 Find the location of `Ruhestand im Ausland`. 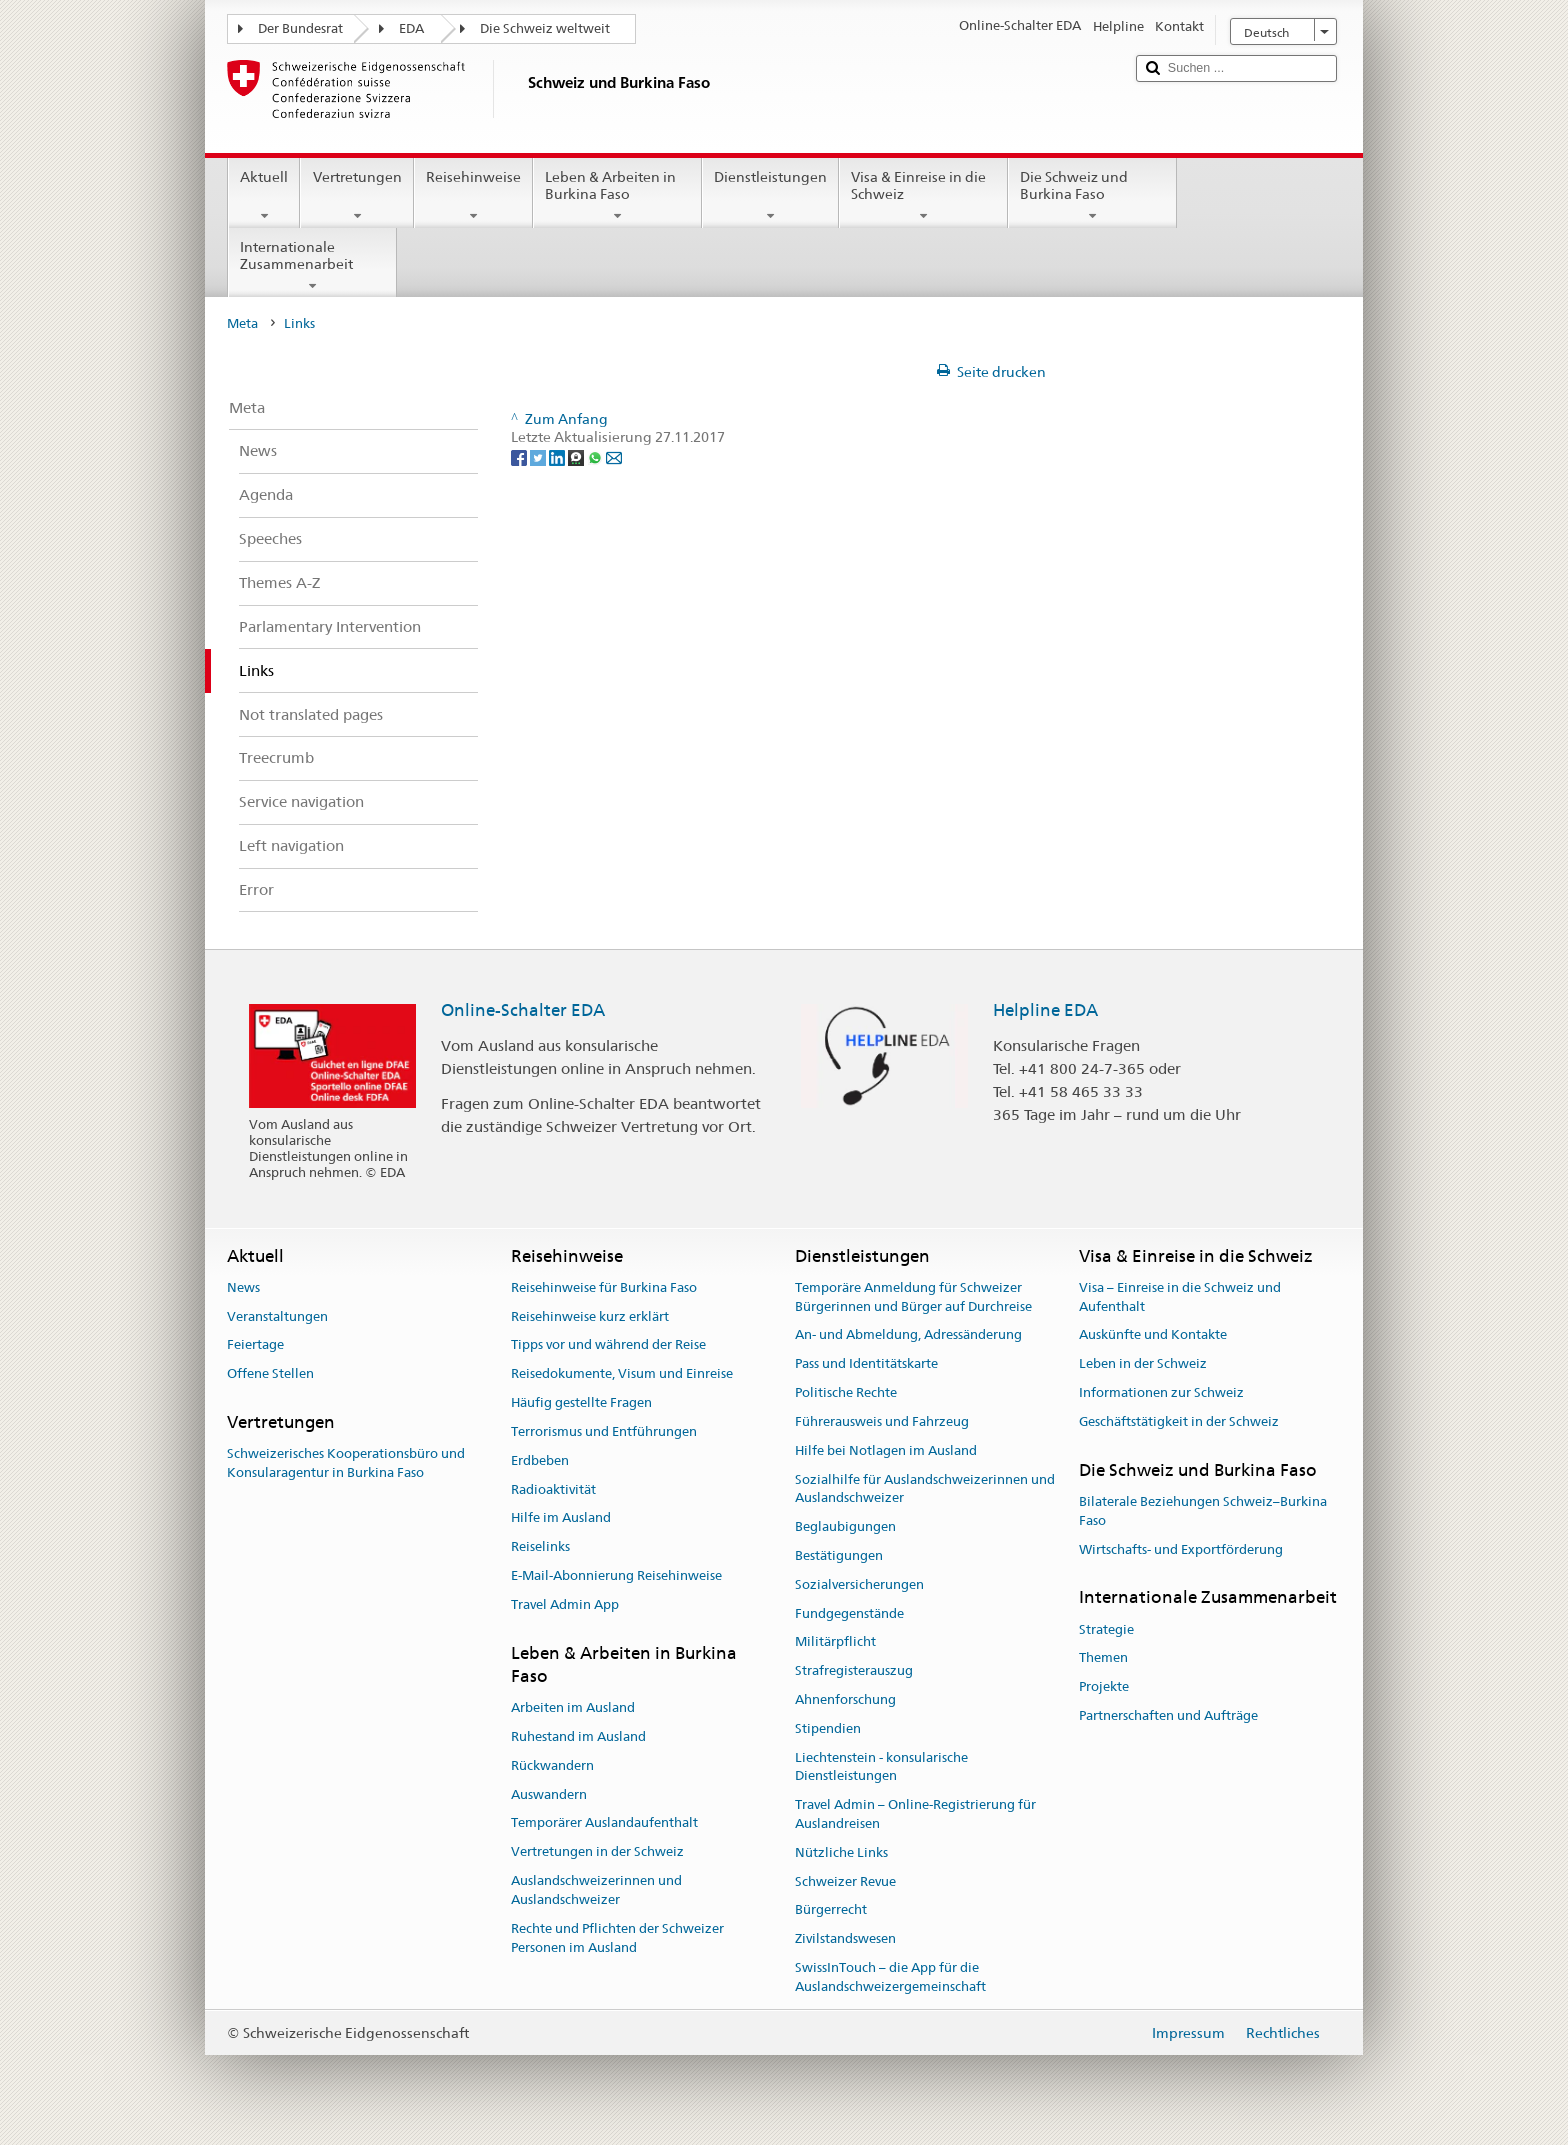

Ruhestand im Ausland is located at coordinates (578, 1736).